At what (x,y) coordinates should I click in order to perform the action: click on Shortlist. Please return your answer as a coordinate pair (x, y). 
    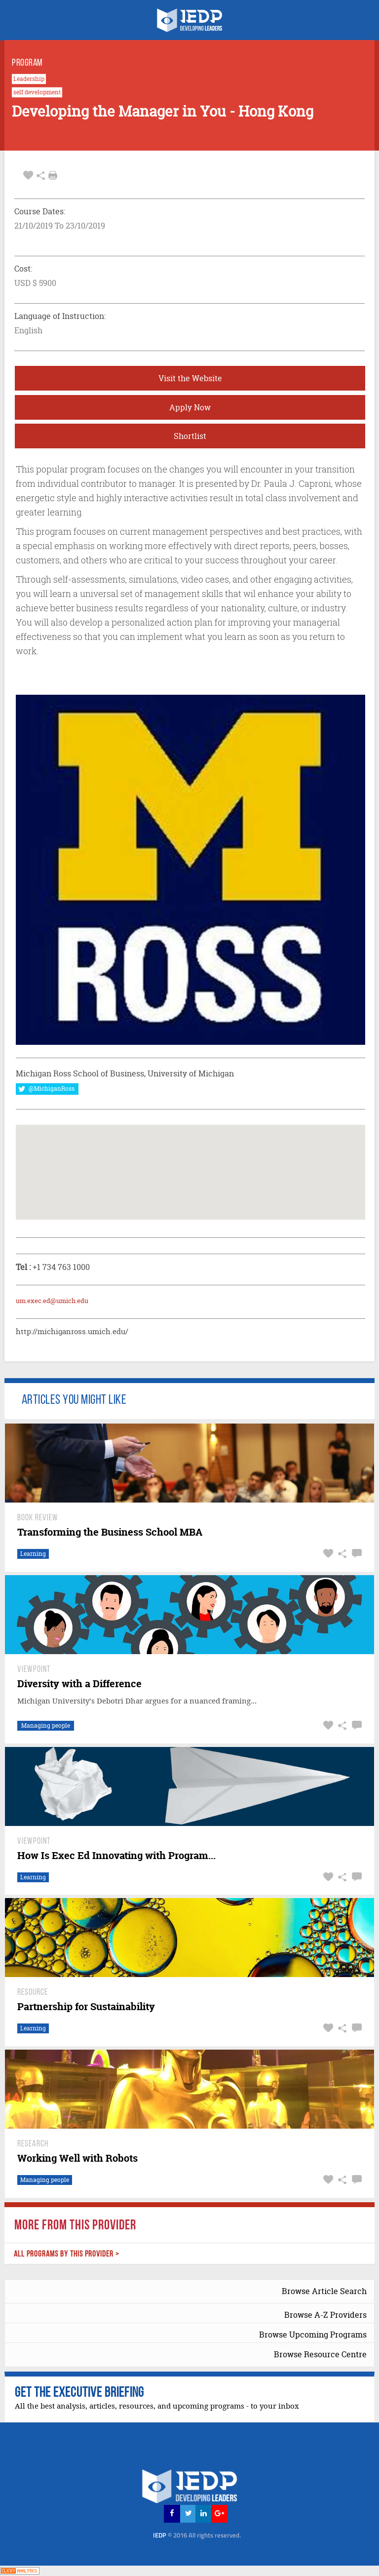
    Looking at the image, I should click on (190, 436).